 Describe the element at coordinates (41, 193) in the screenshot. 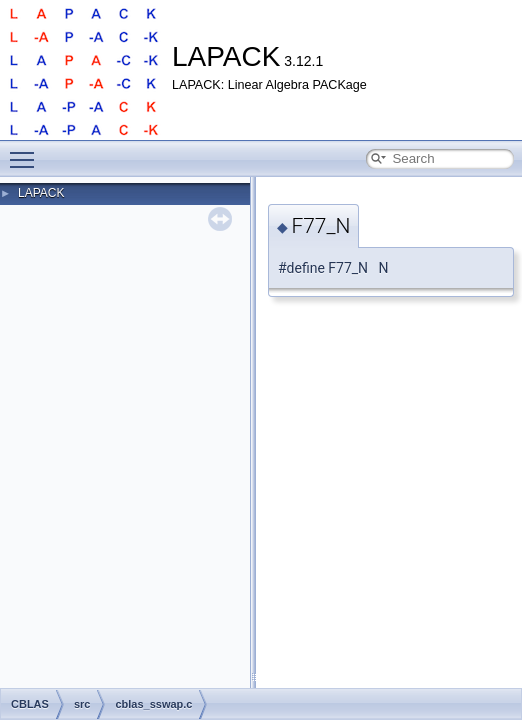

I see `LAPACK` at that location.